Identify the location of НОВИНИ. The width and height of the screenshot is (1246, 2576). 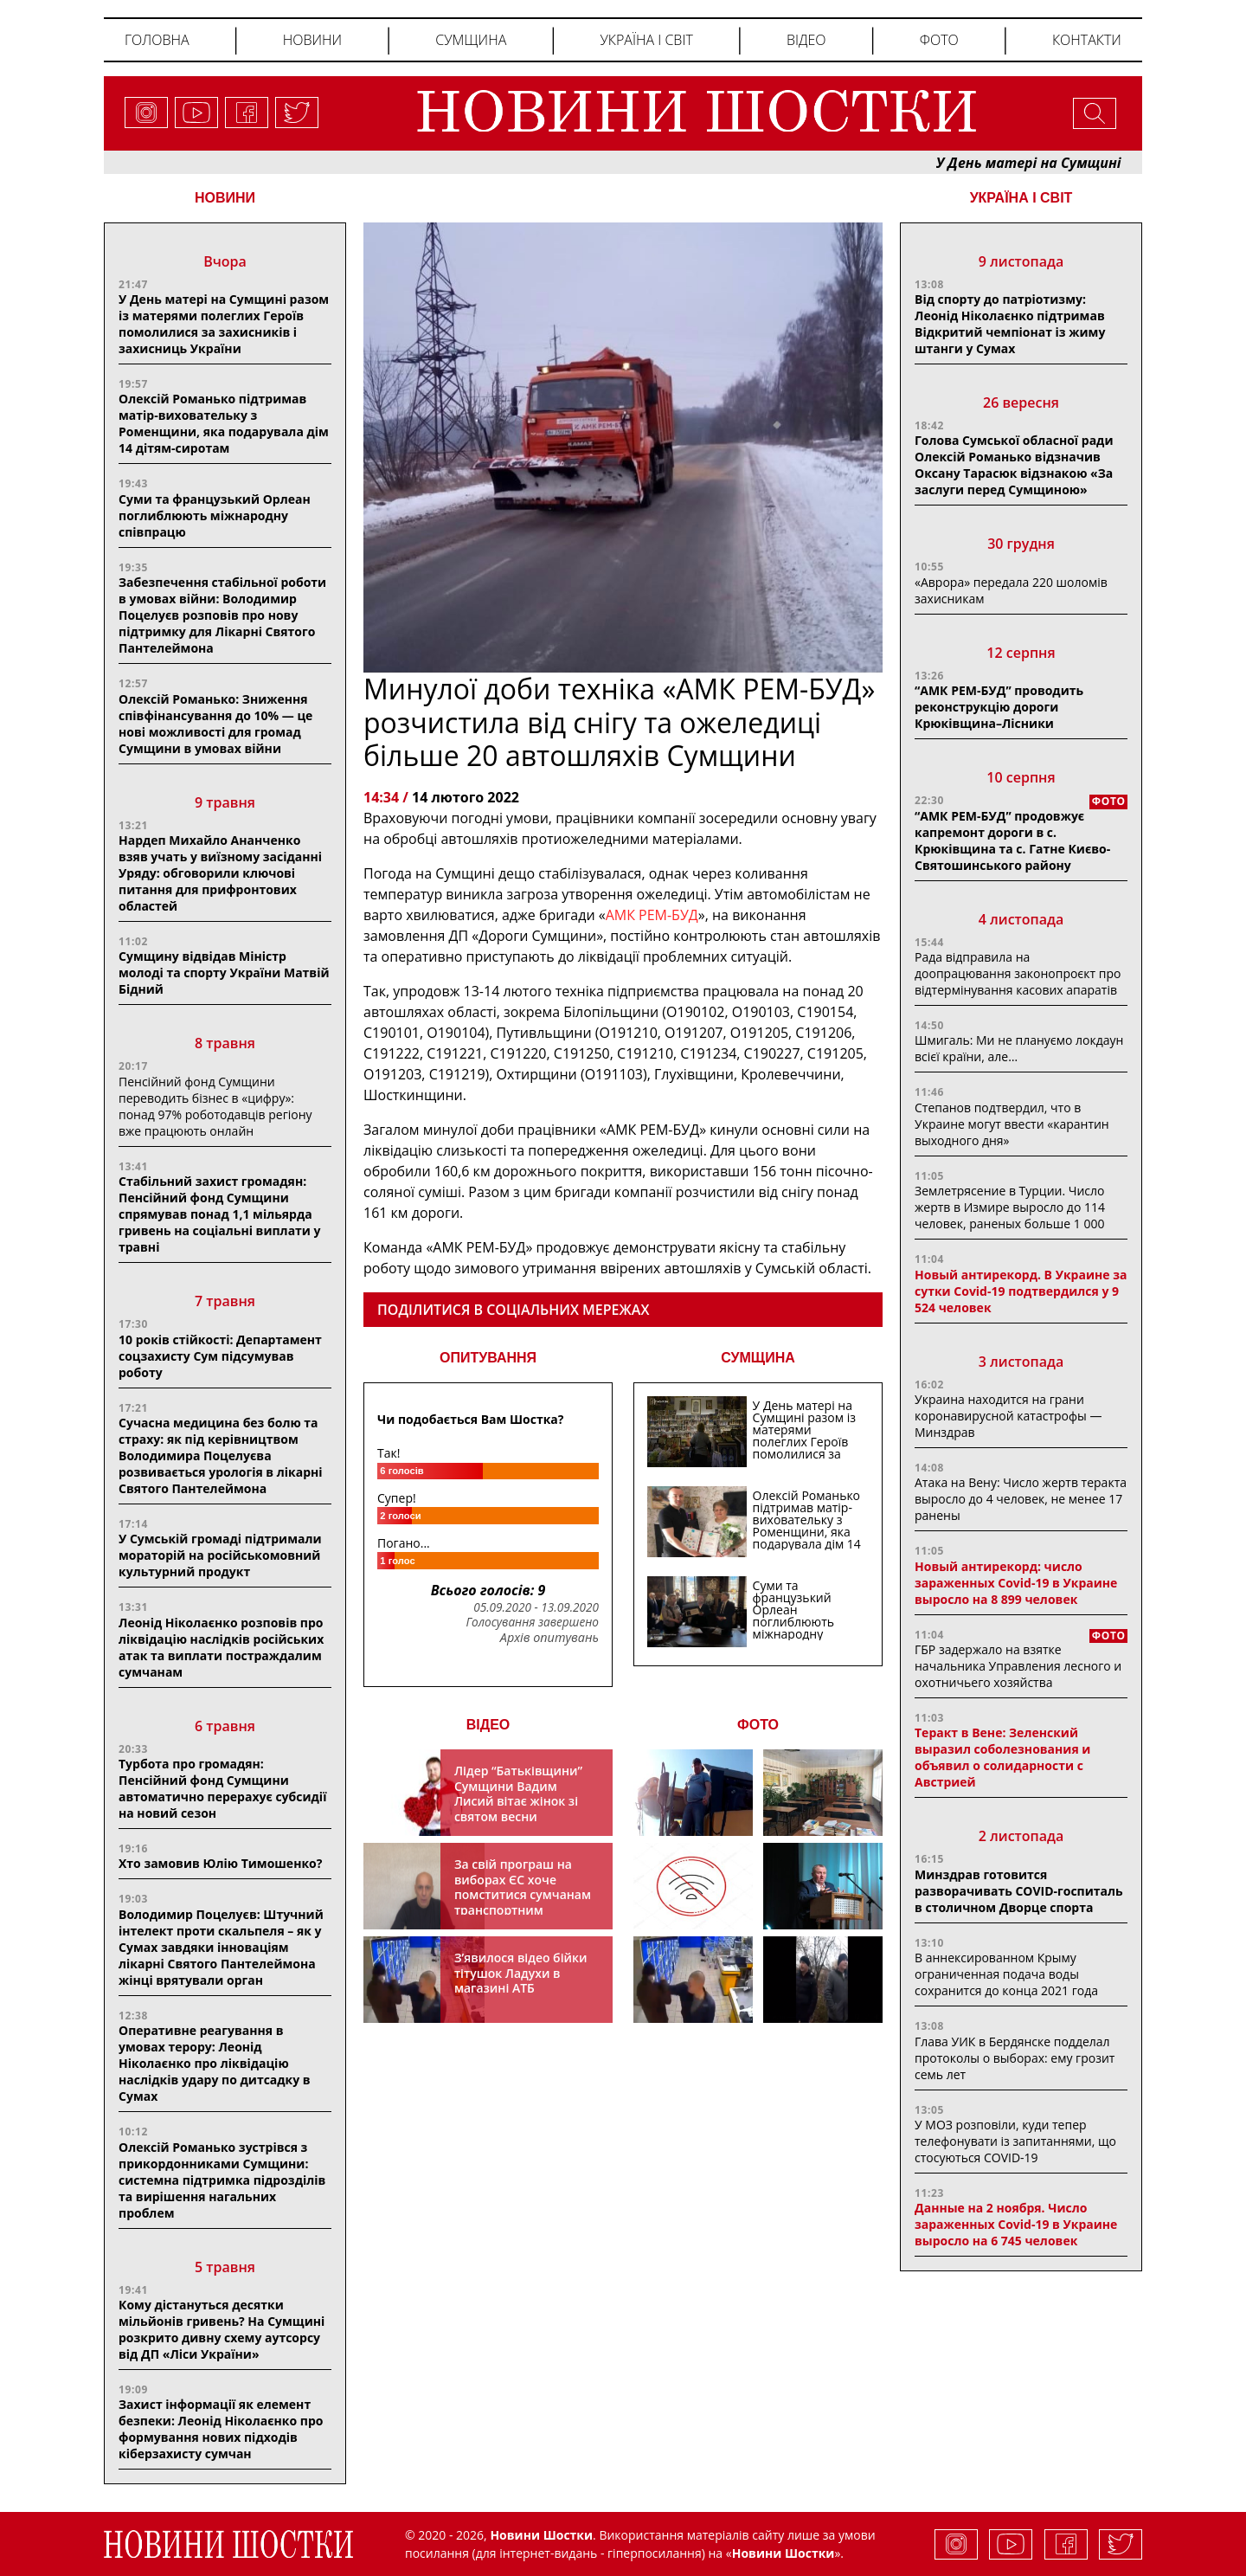
(225, 197).